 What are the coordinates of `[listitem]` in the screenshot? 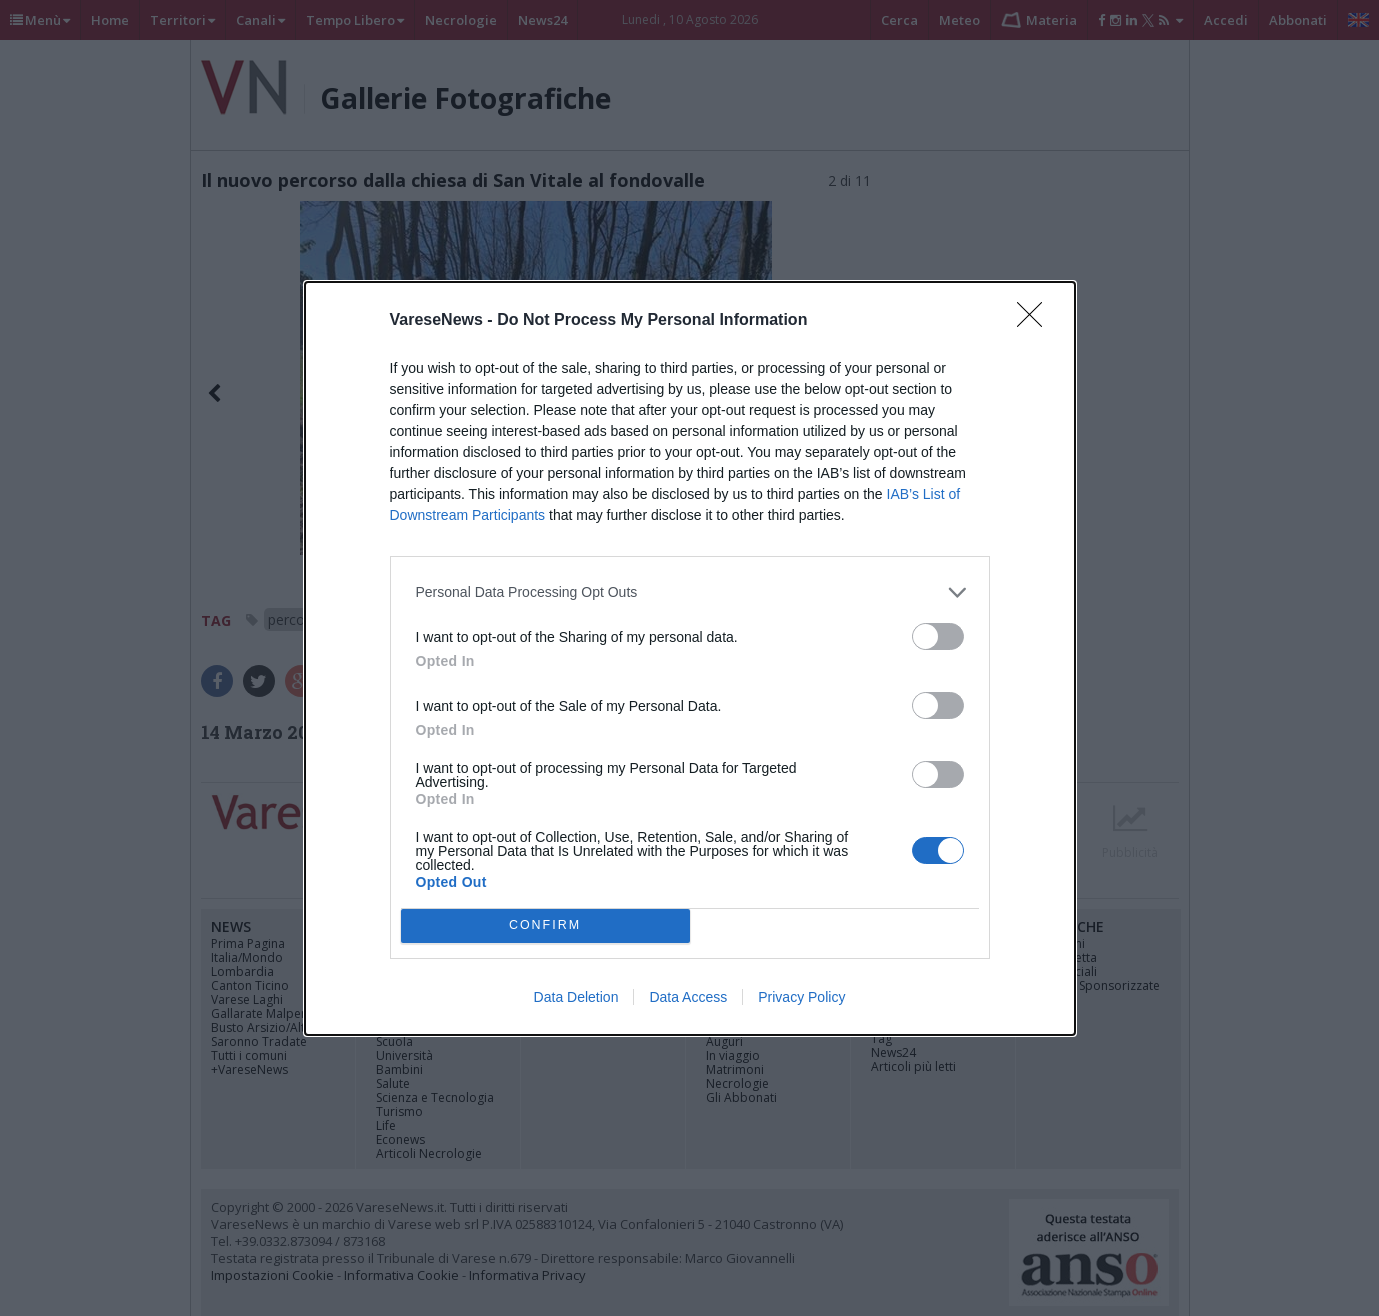 It's located at (690, 592).